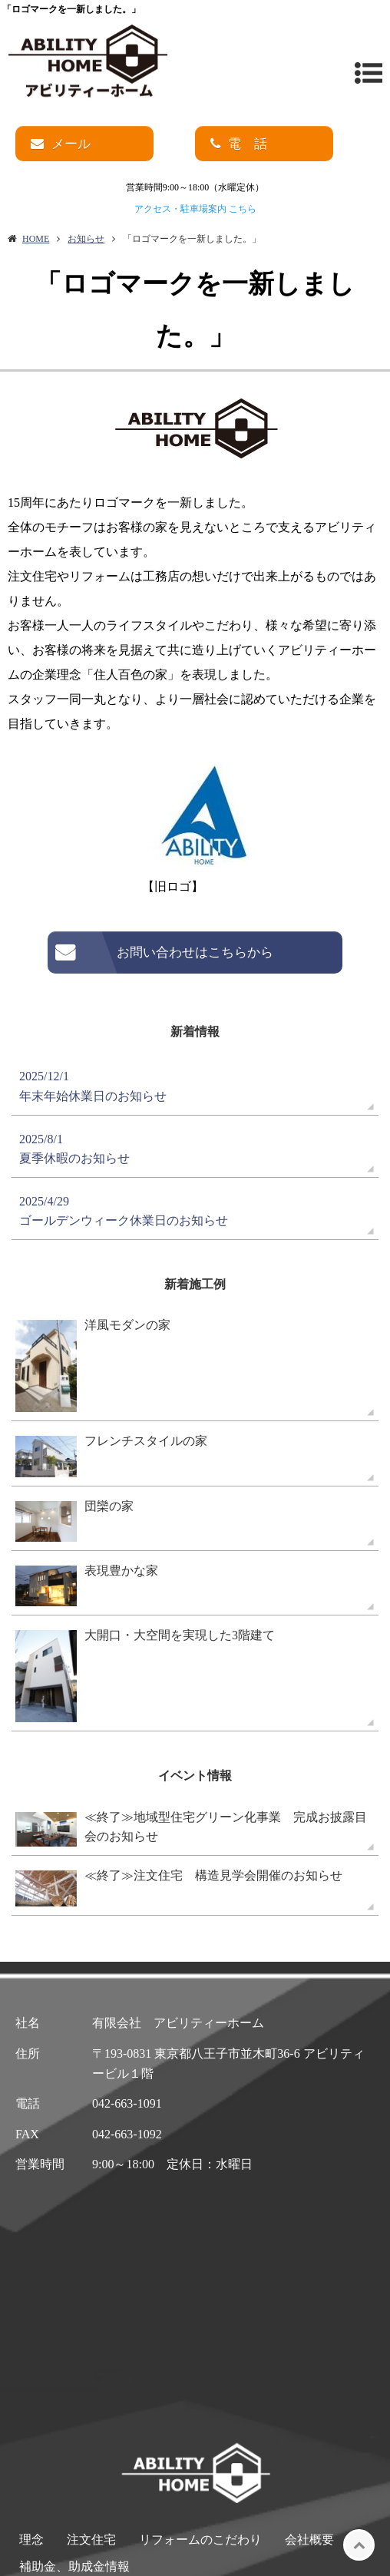  Describe the element at coordinates (195, 208) in the screenshot. I see `アクセス・駐車場案内 こちら` at that location.